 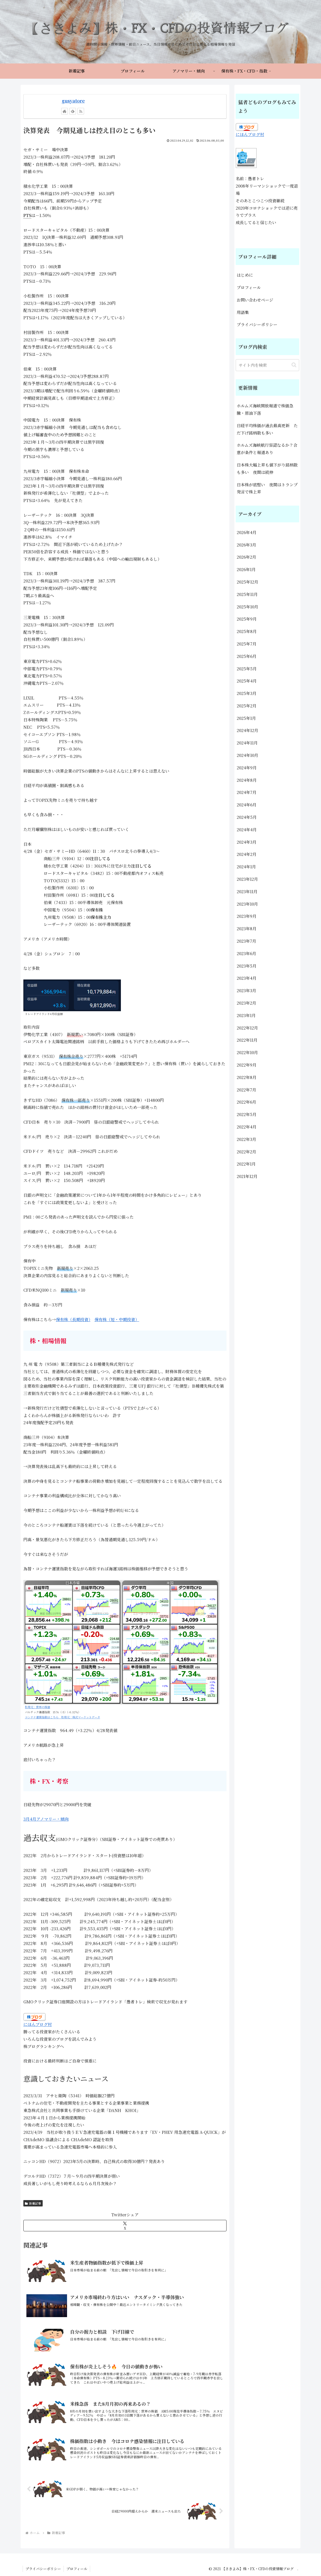 I want to click on 3月4月アノマリー・傾向, so click(x=46, y=1819).